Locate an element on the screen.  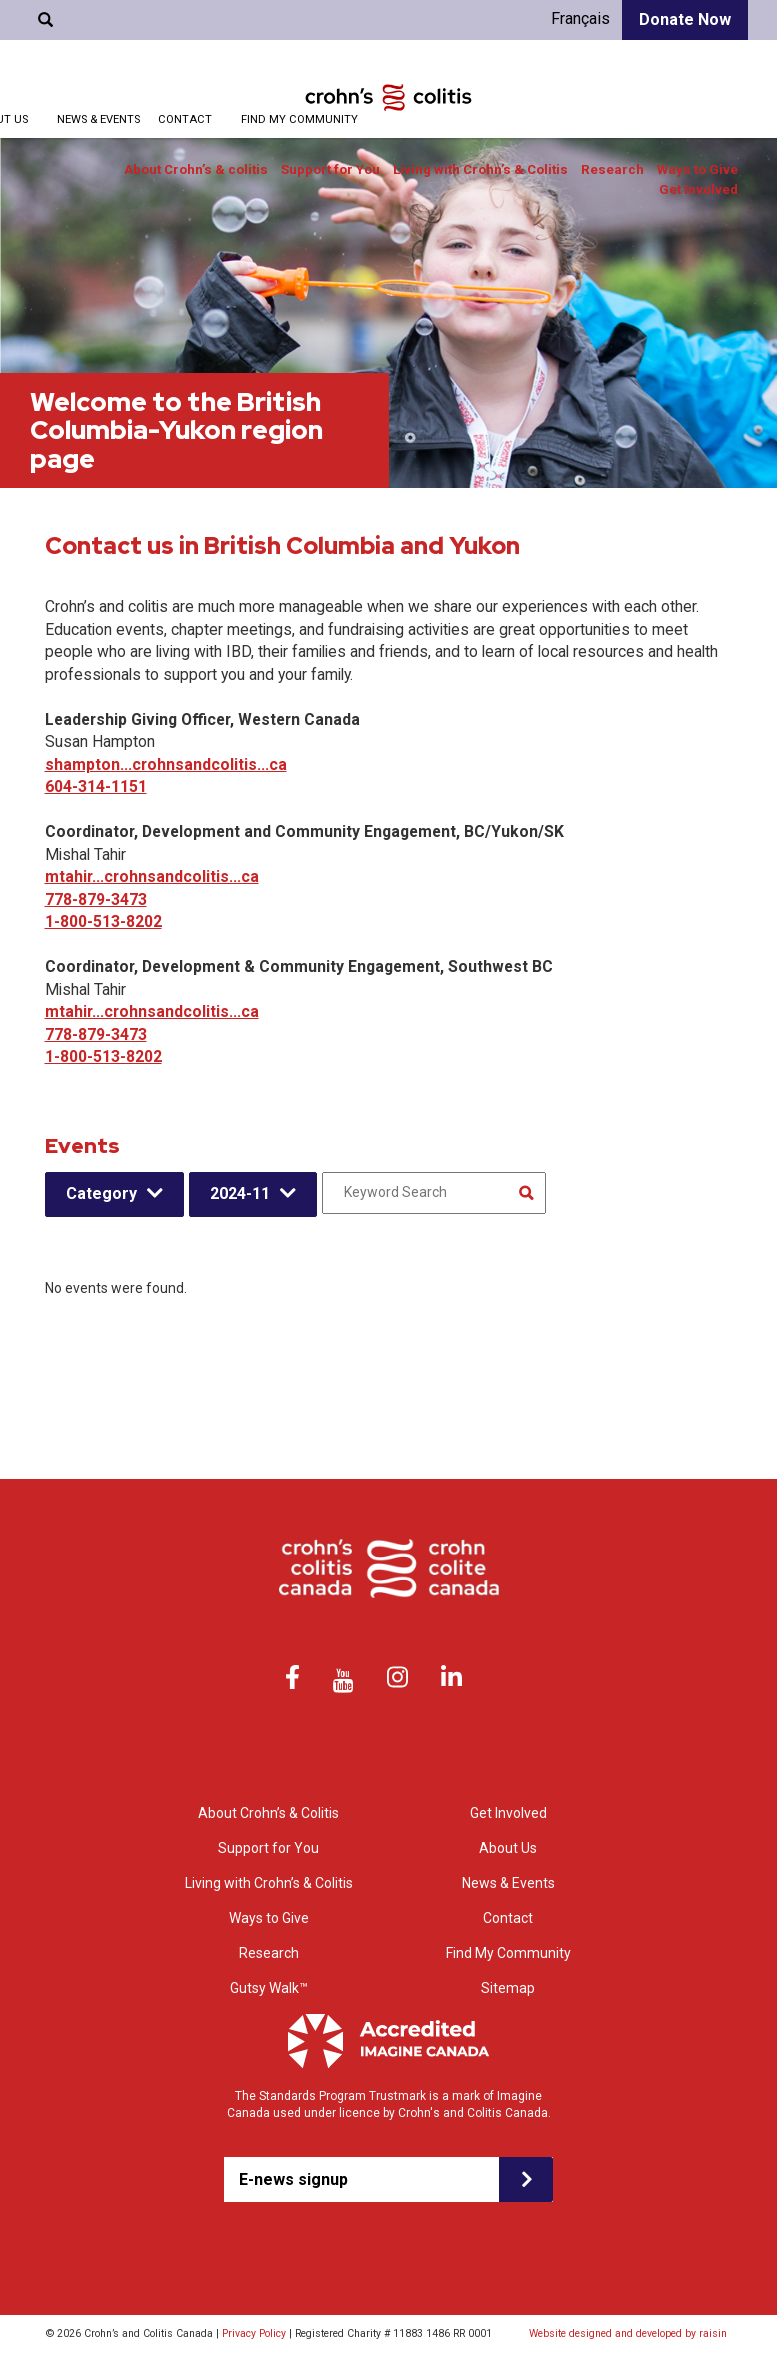
2024-11 is located at coordinates (240, 1193).